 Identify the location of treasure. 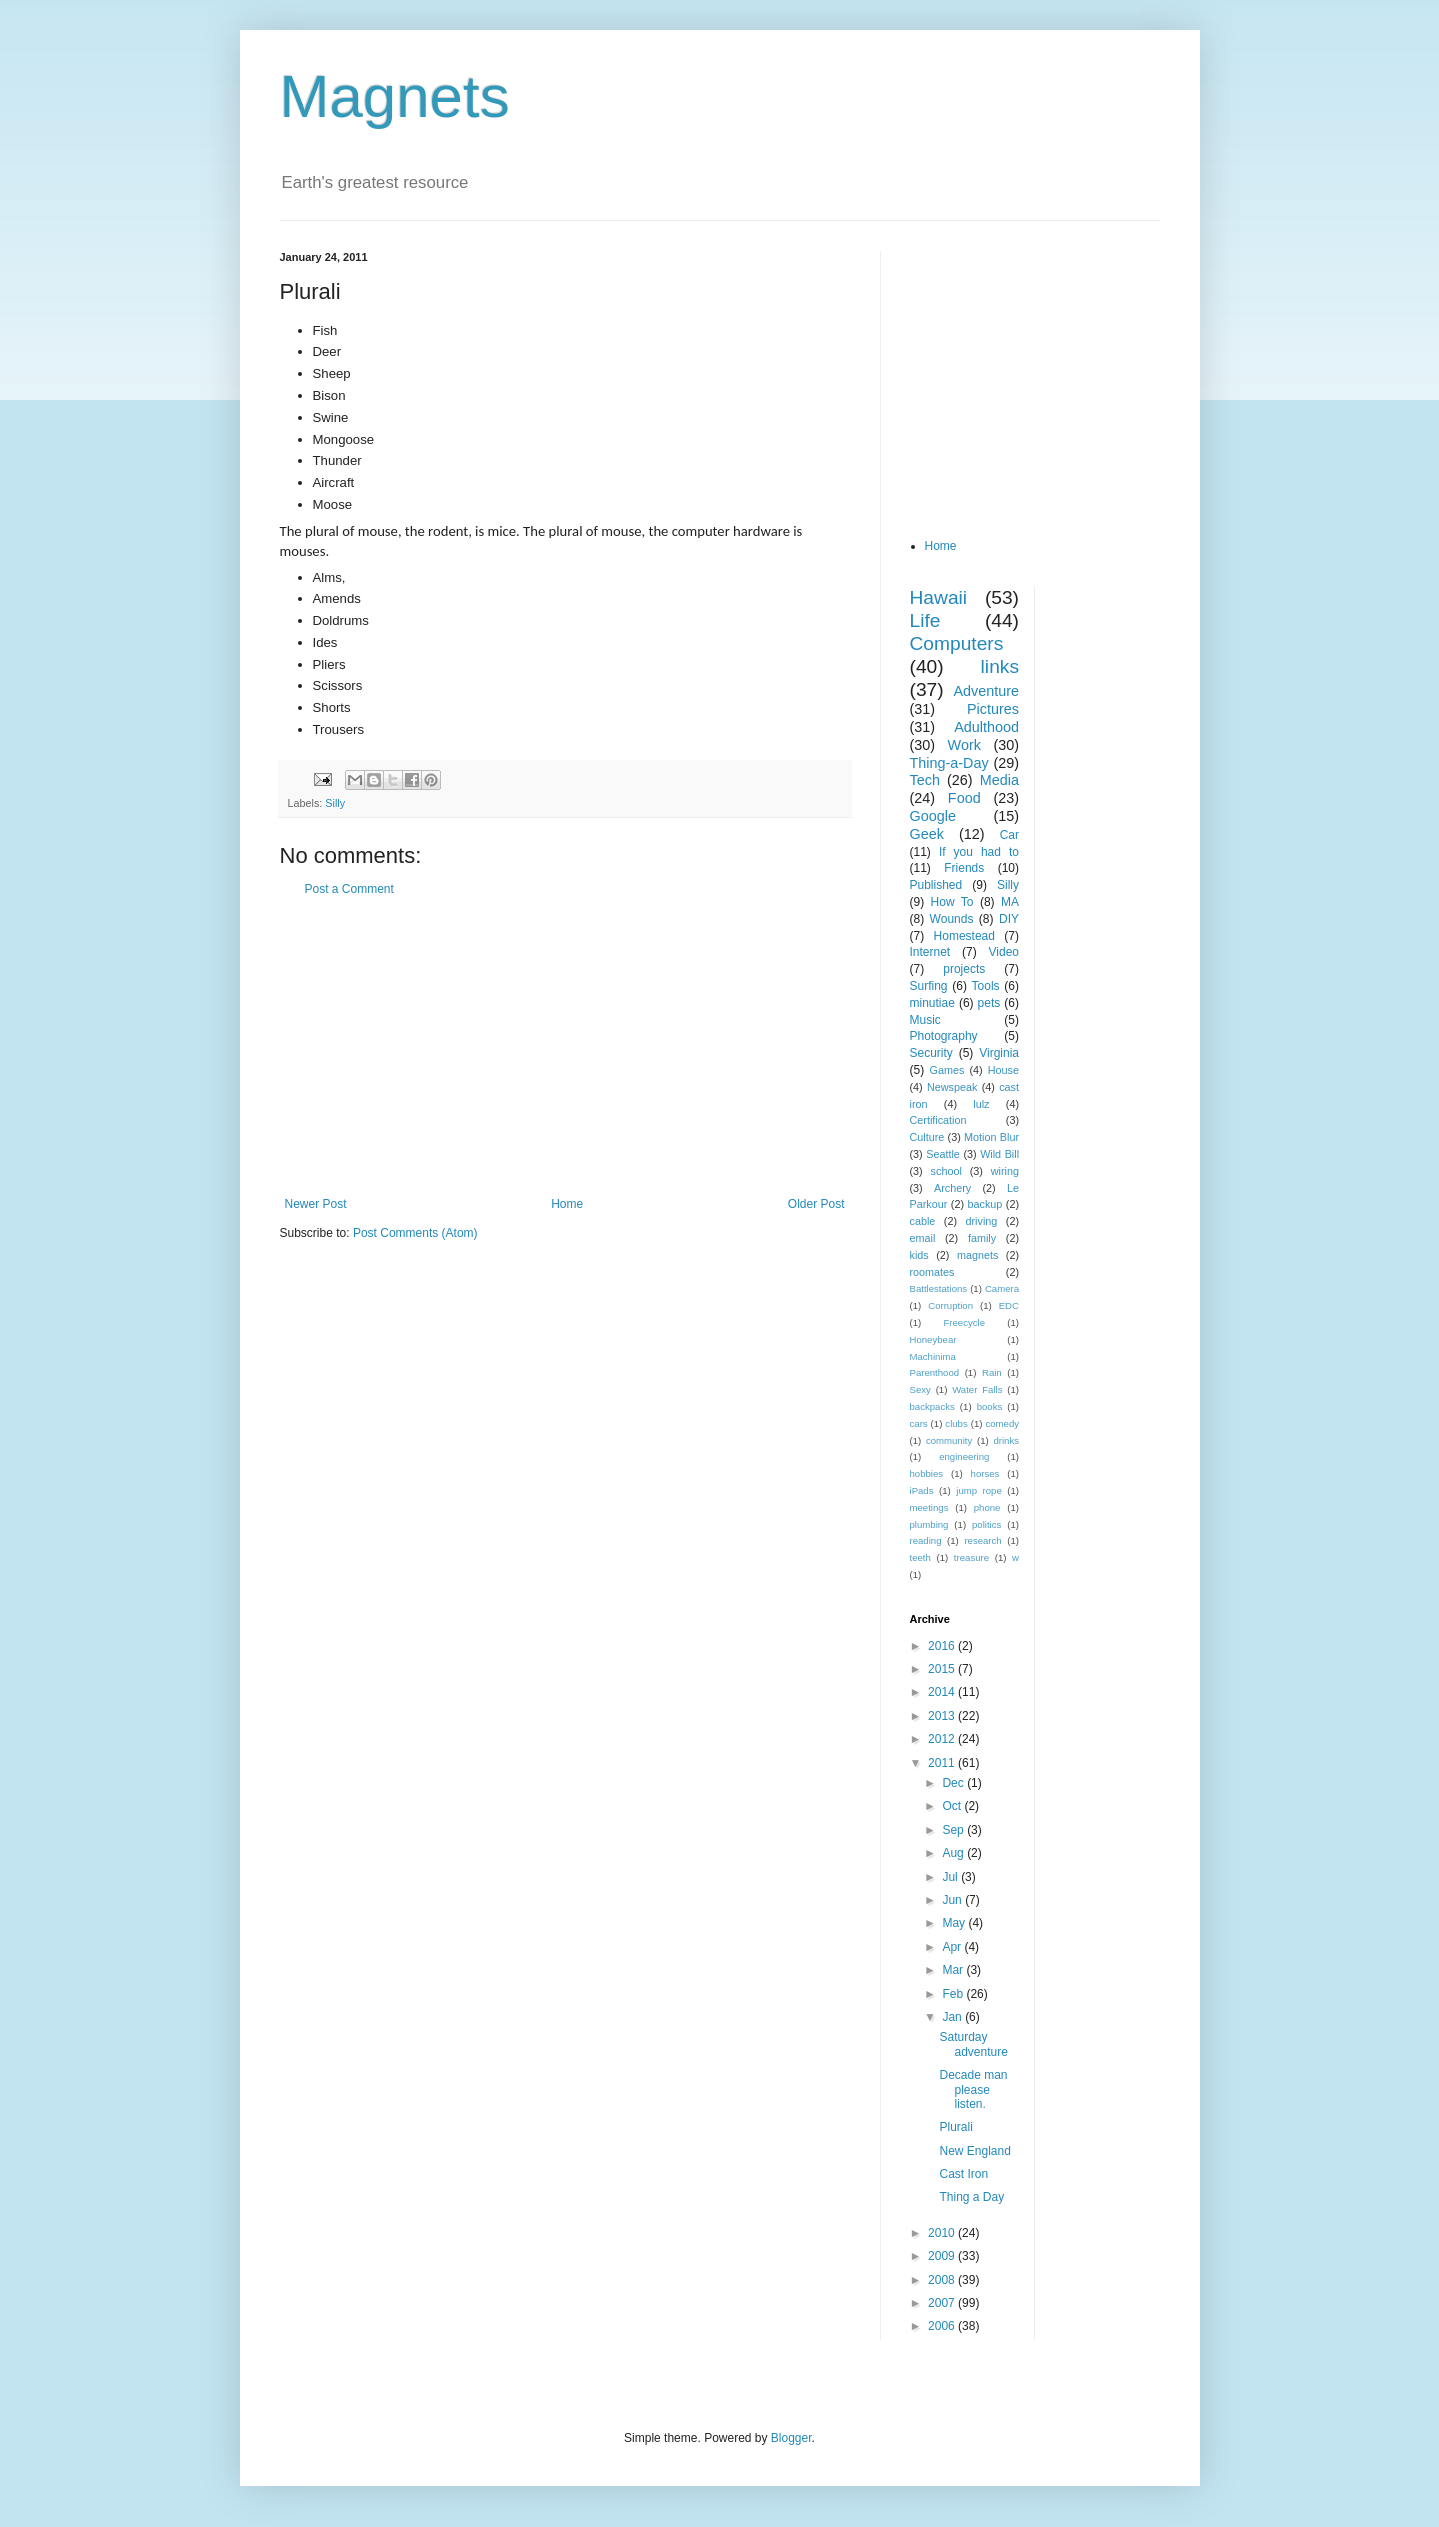
(971, 1557).